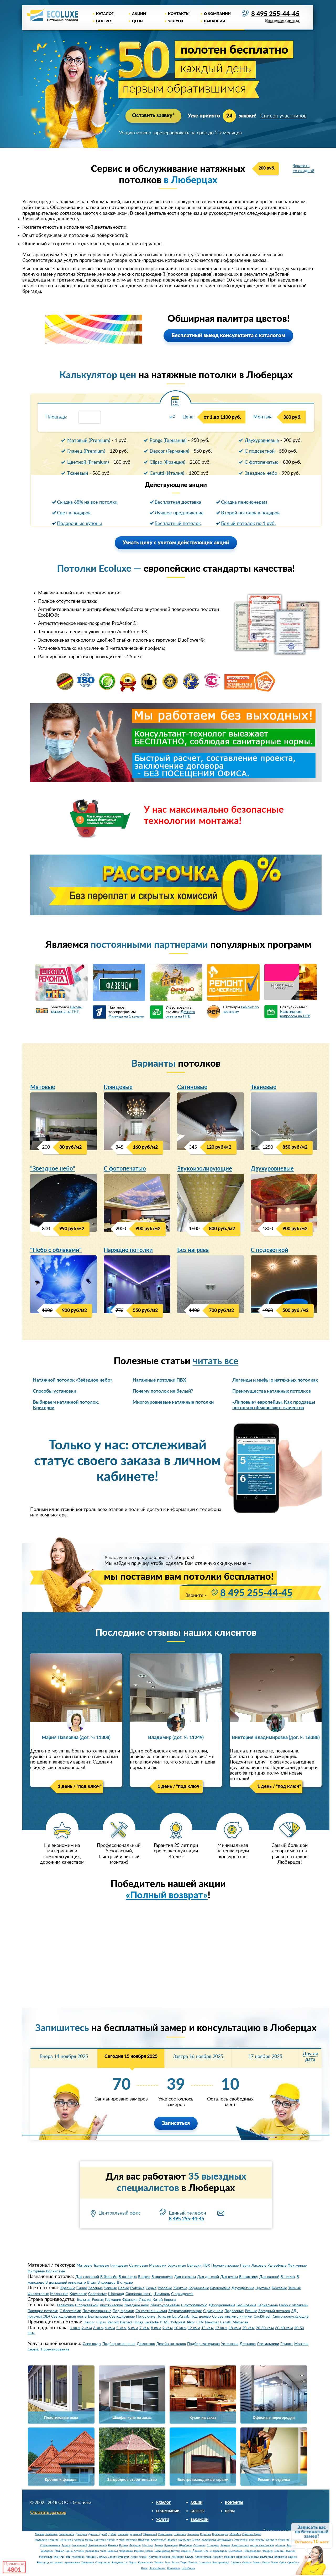 This screenshot has width=336, height=2576. Describe the element at coordinates (220, 2562) in the screenshot. I see `Екатеринбург` at that location.